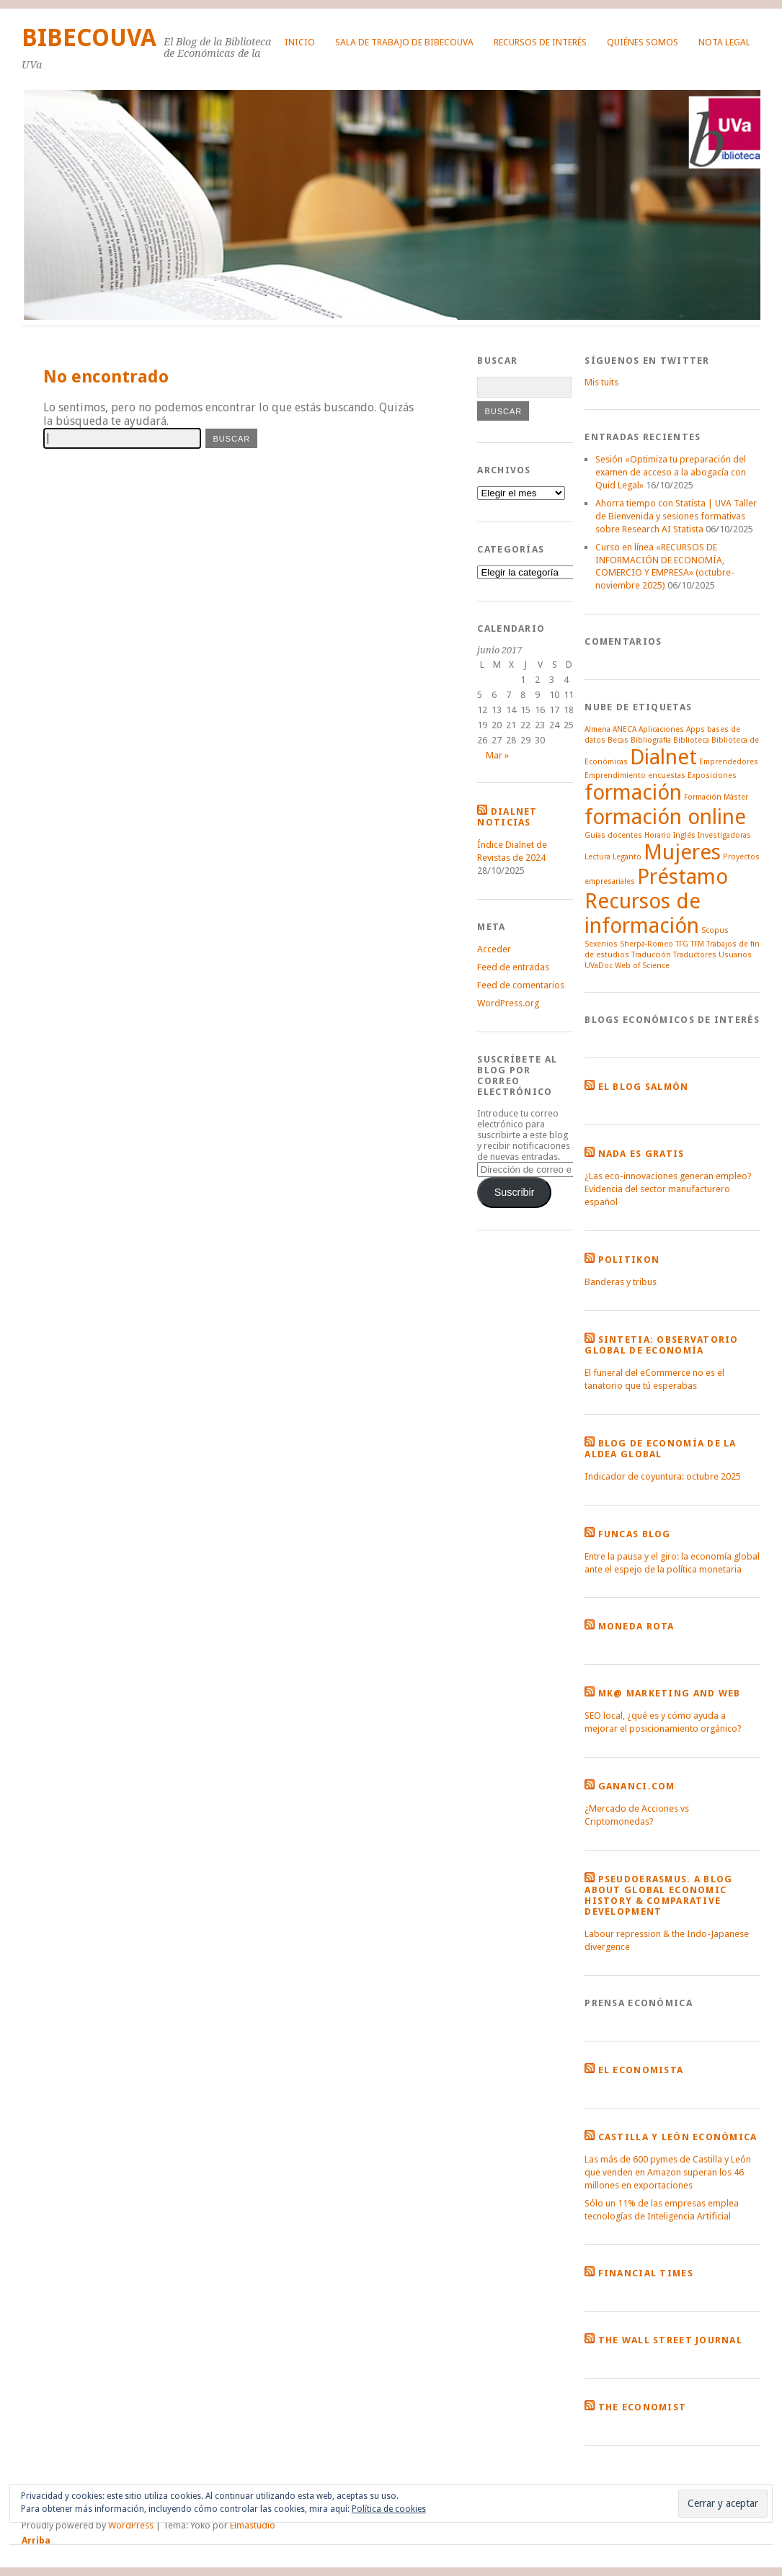 Image resolution: width=782 pixels, height=2576 pixels. What do you see at coordinates (695, 729) in the screenshot?
I see `Apps [Apps (1 elemento)]` at bounding box center [695, 729].